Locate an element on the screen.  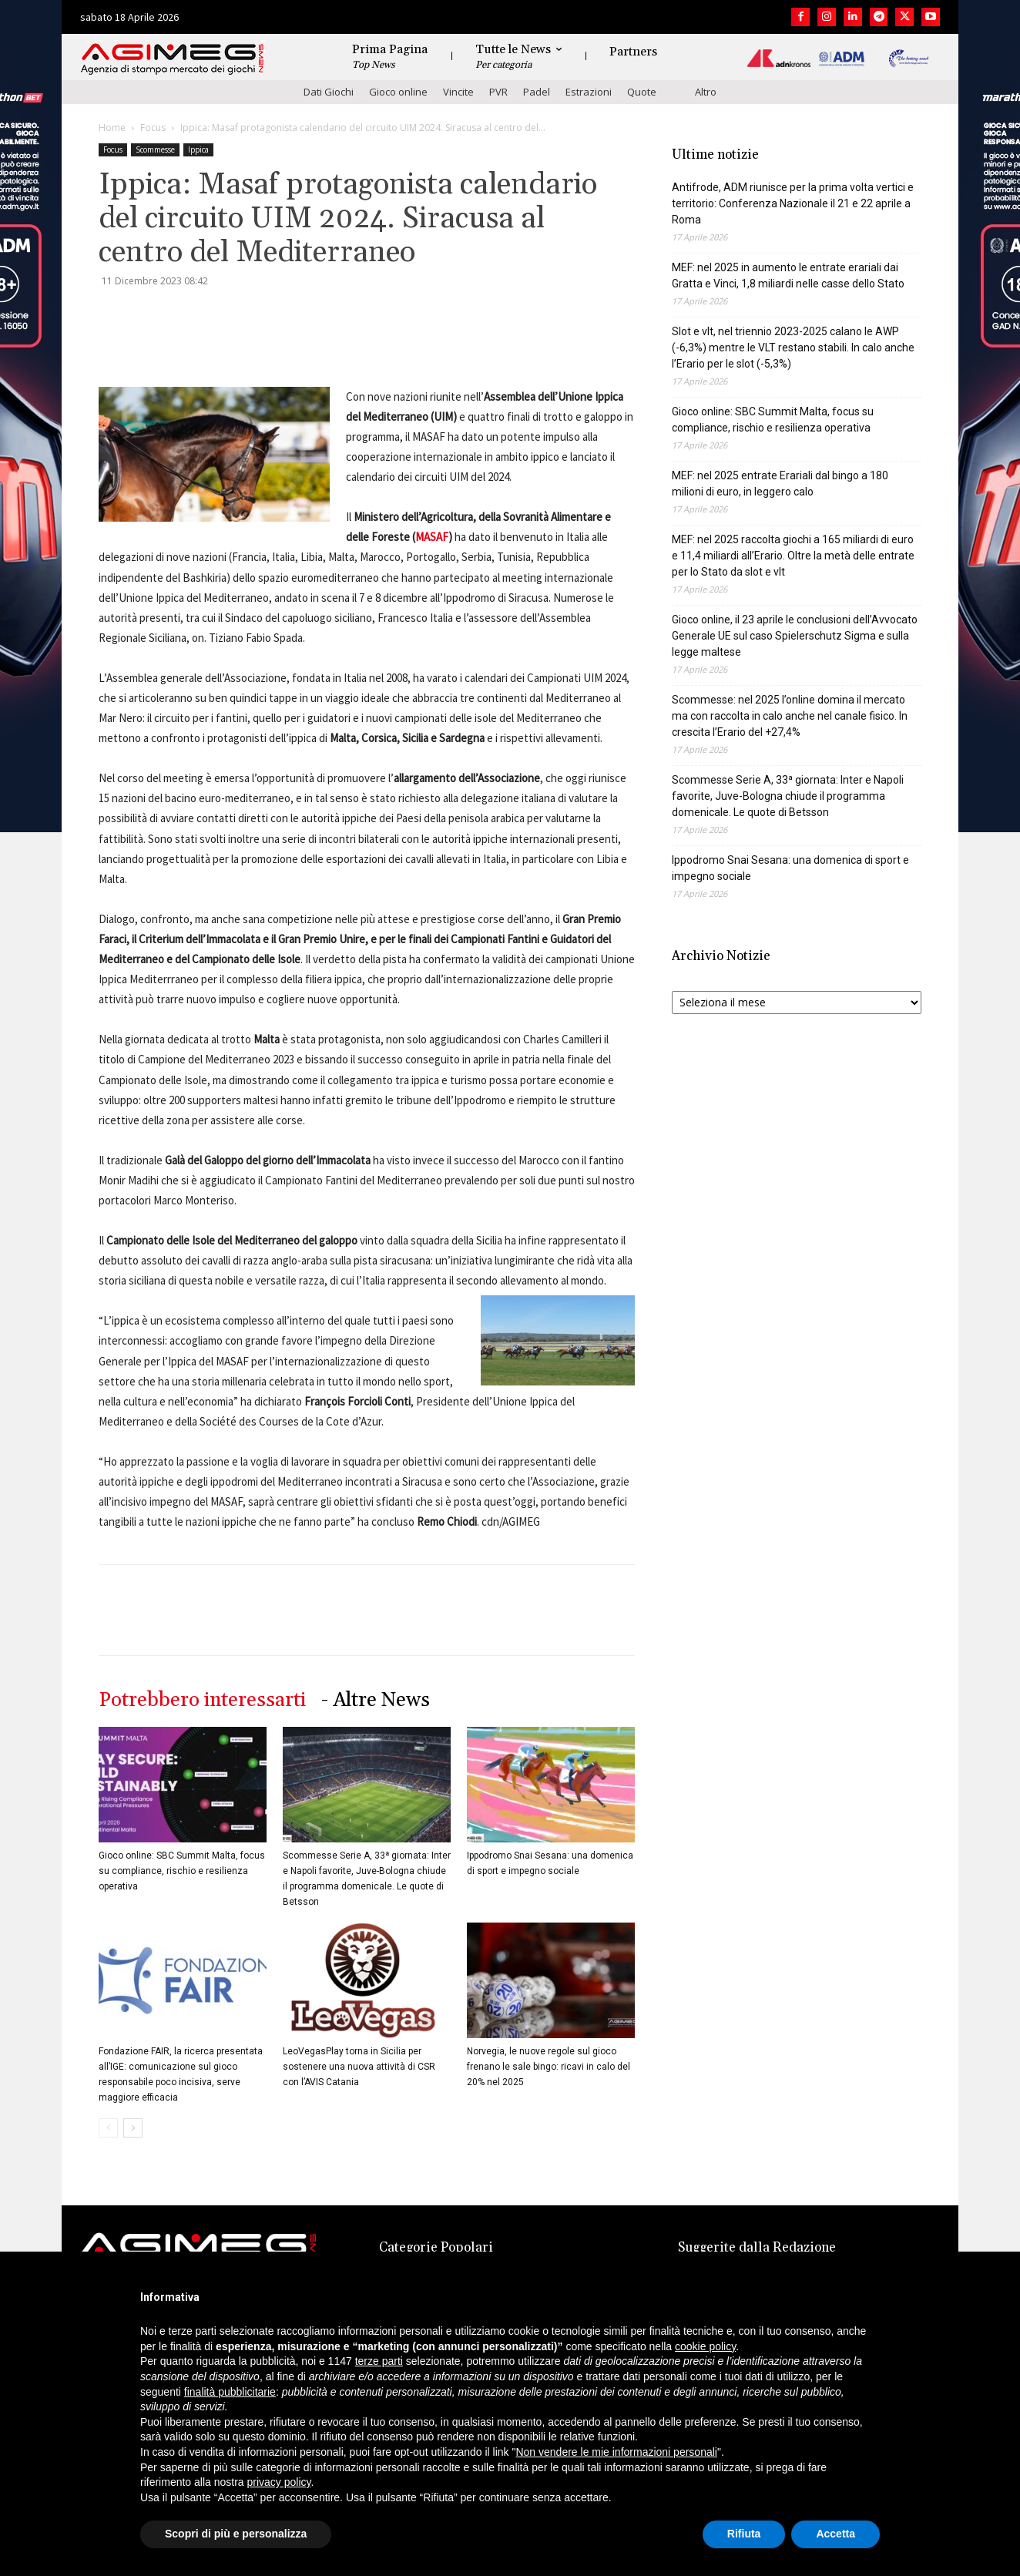
[next-page] is located at coordinates (133, 2128).